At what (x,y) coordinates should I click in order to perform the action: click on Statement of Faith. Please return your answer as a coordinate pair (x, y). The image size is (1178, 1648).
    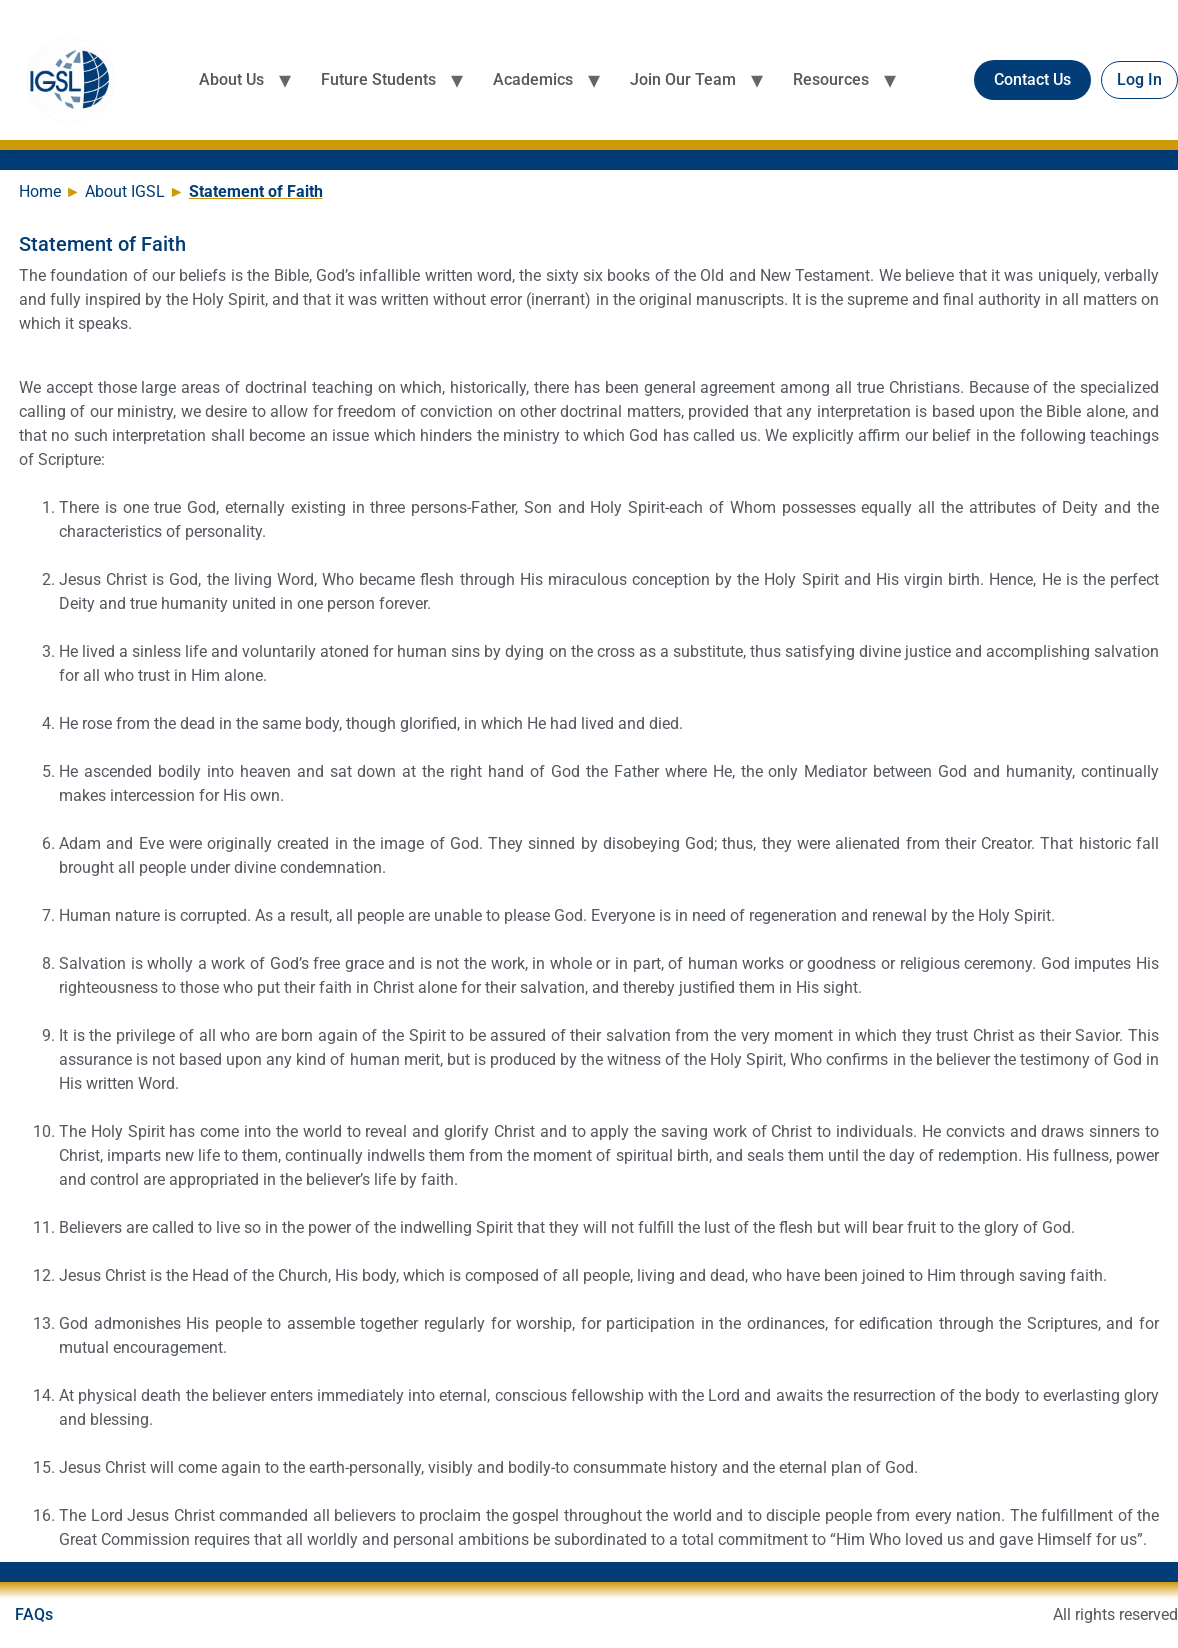
    Looking at the image, I should click on (256, 191).